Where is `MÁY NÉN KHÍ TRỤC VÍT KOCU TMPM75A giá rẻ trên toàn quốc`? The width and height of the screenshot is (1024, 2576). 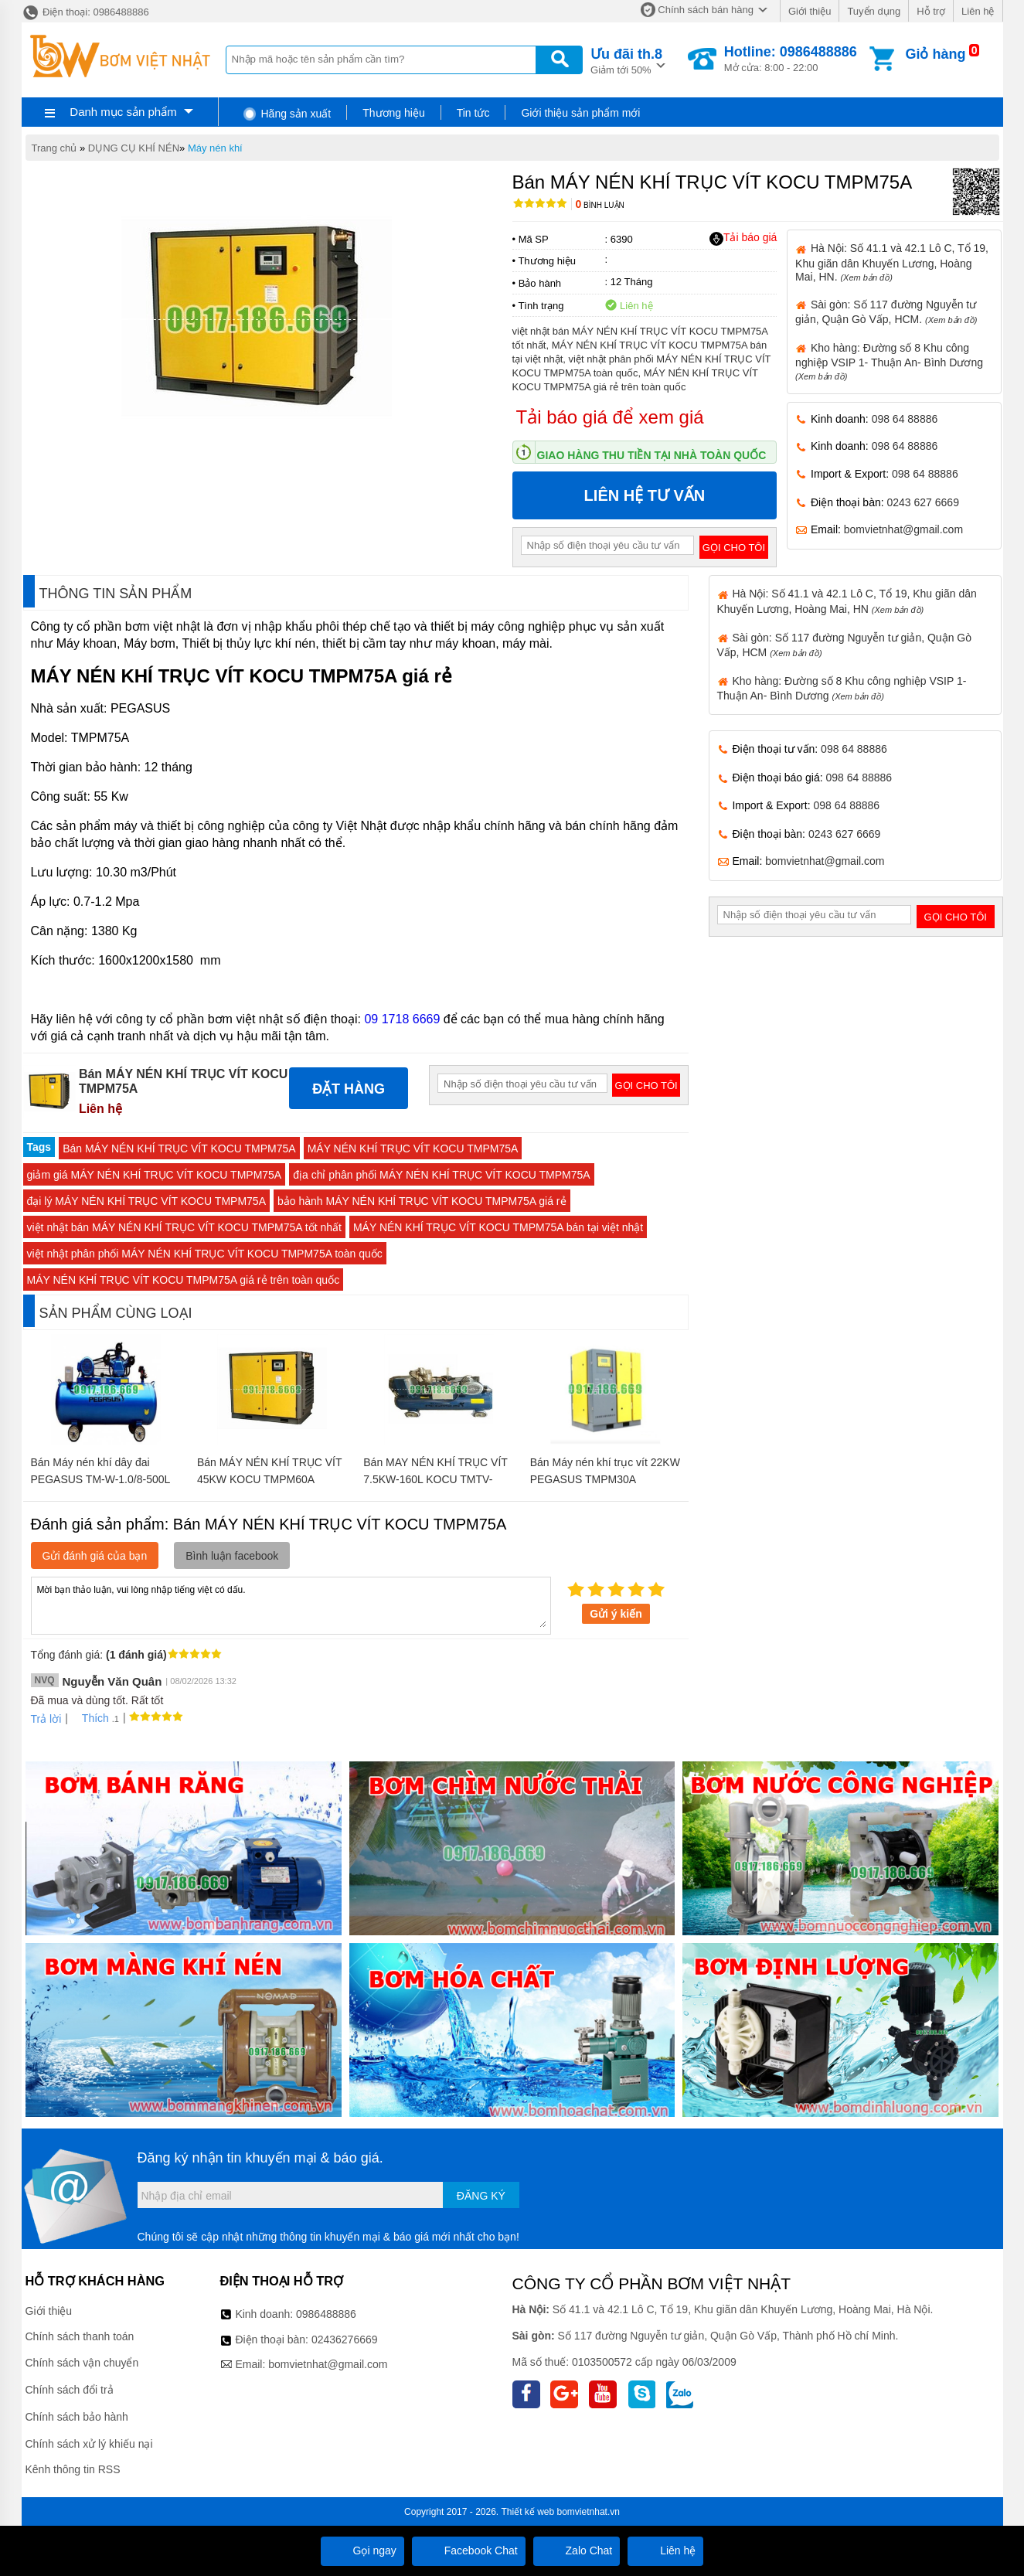
MÁY NÉN KHÍ TRỤC VÍT KOCU TMPM75A giá rẻ trên toàn quốc is located at coordinates (183, 1280).